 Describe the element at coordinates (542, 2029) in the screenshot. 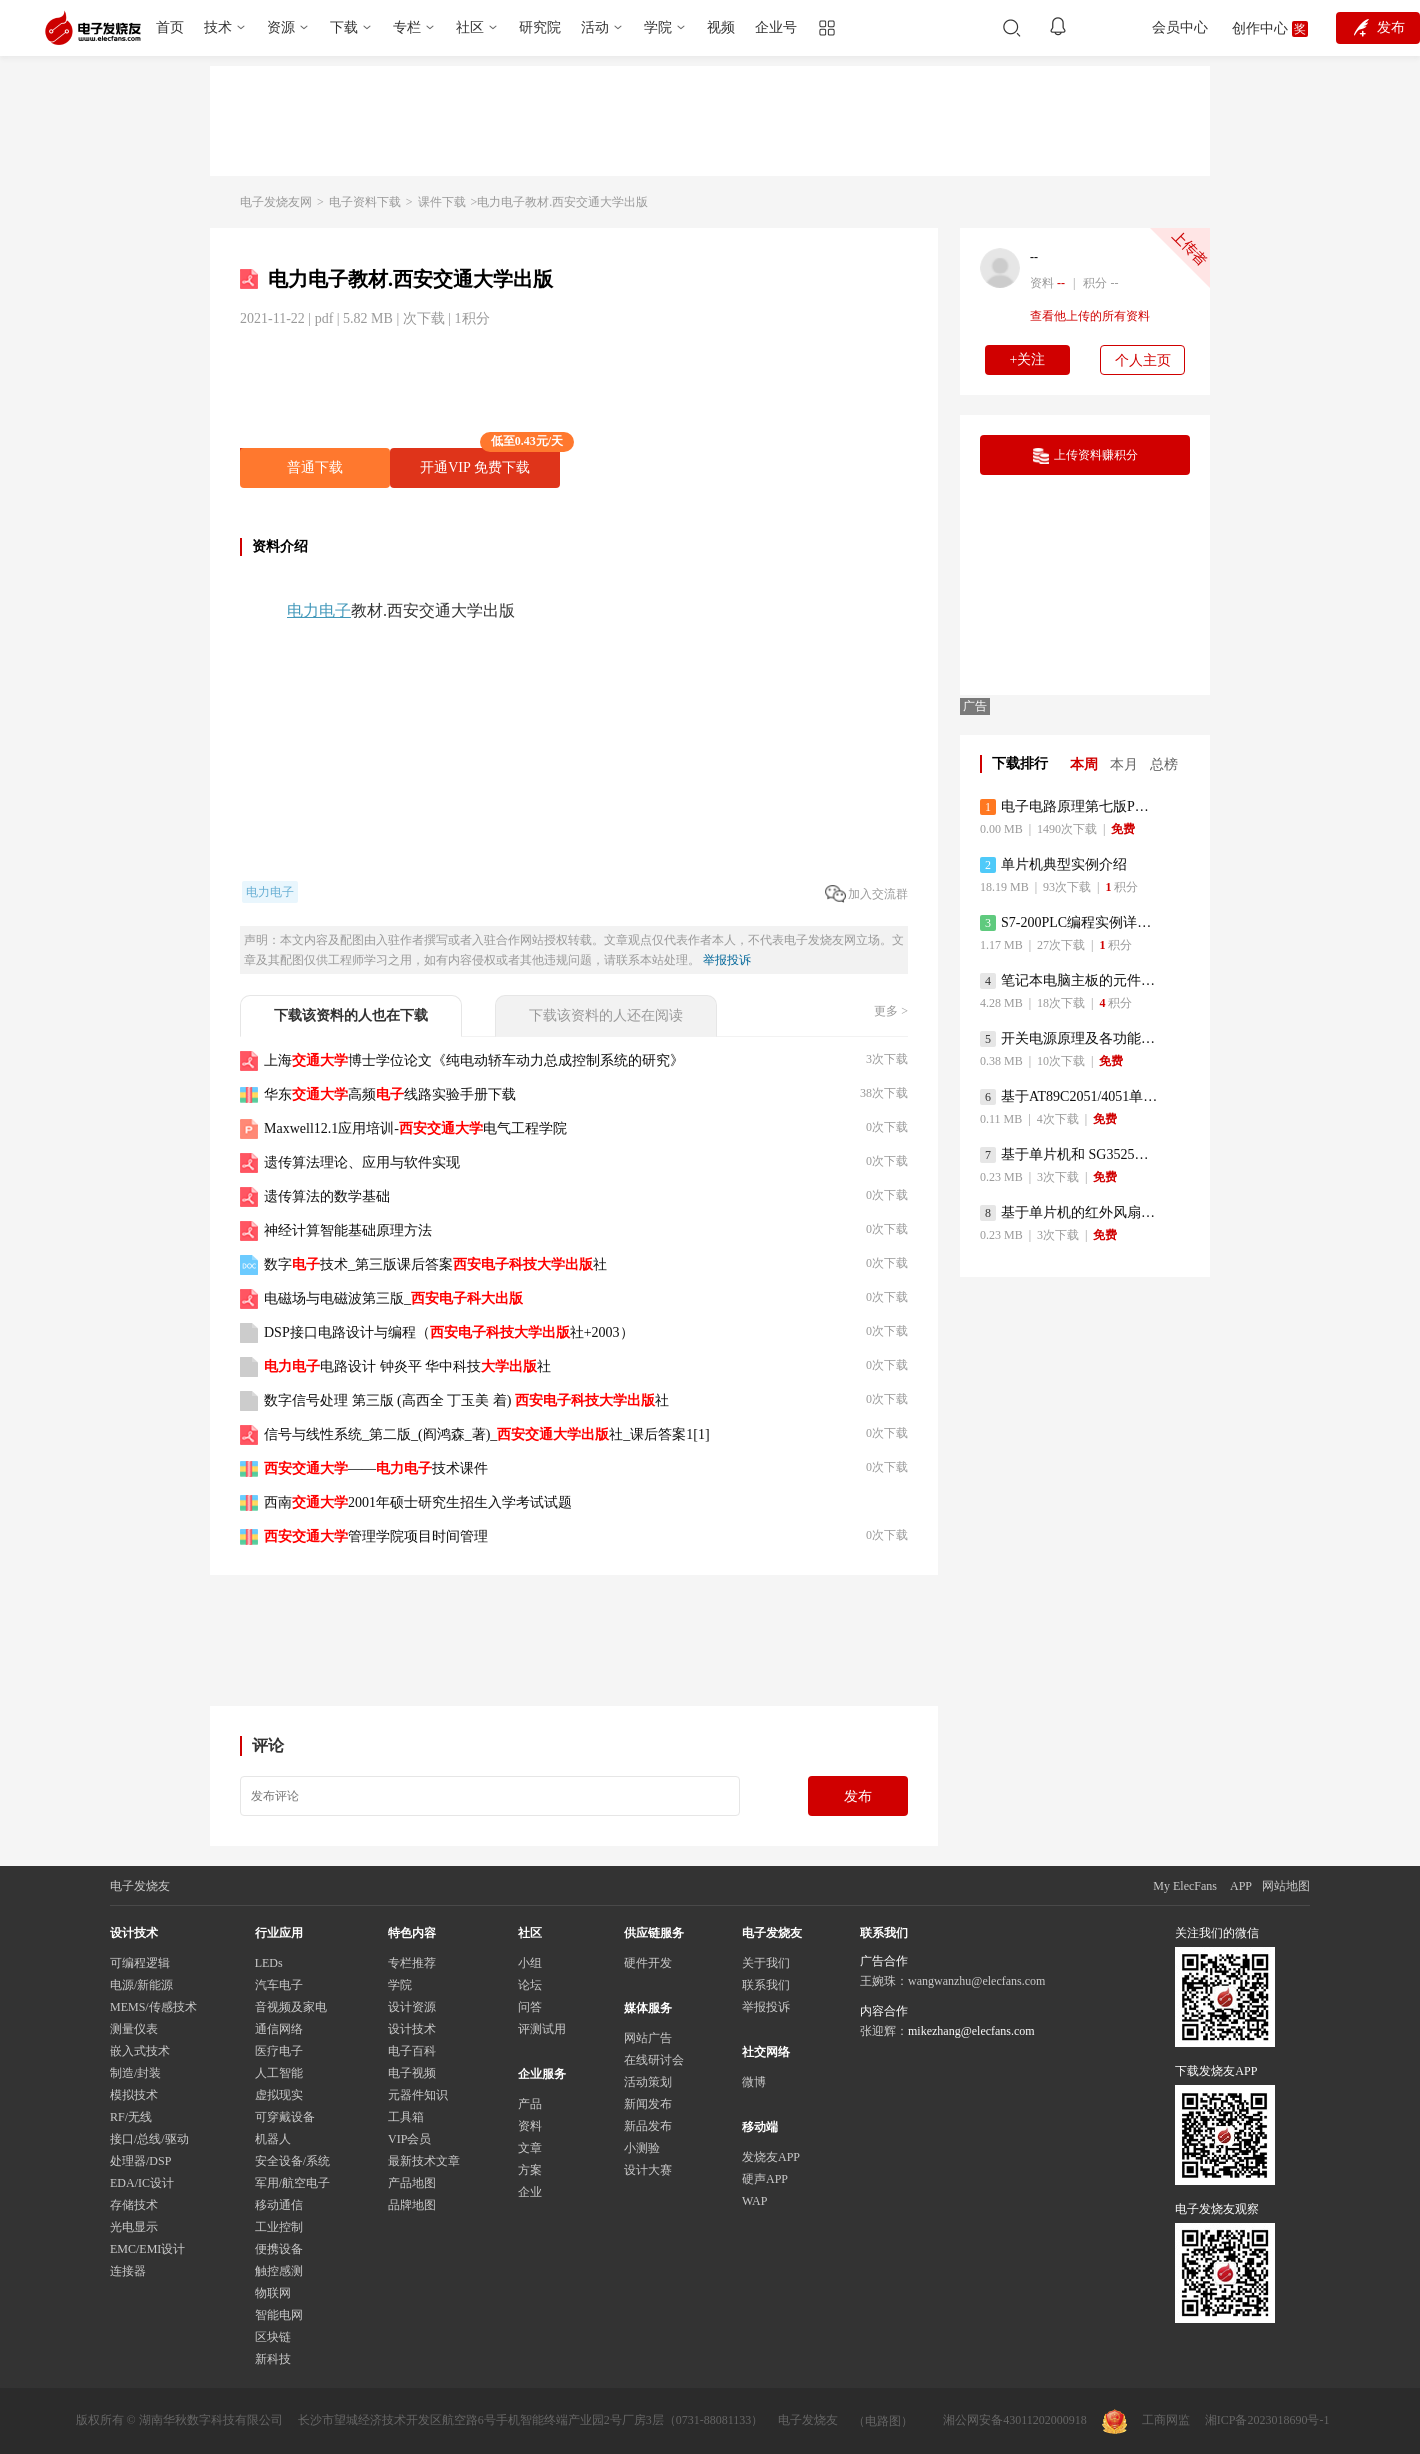

I see `评测试用` at that location.